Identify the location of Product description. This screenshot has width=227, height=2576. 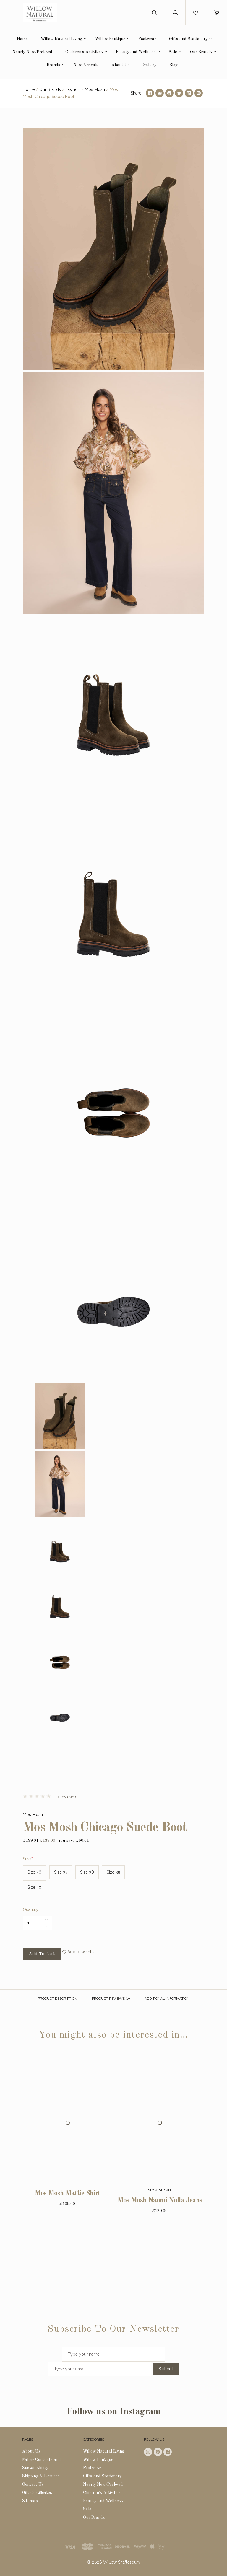
(57, 1999).